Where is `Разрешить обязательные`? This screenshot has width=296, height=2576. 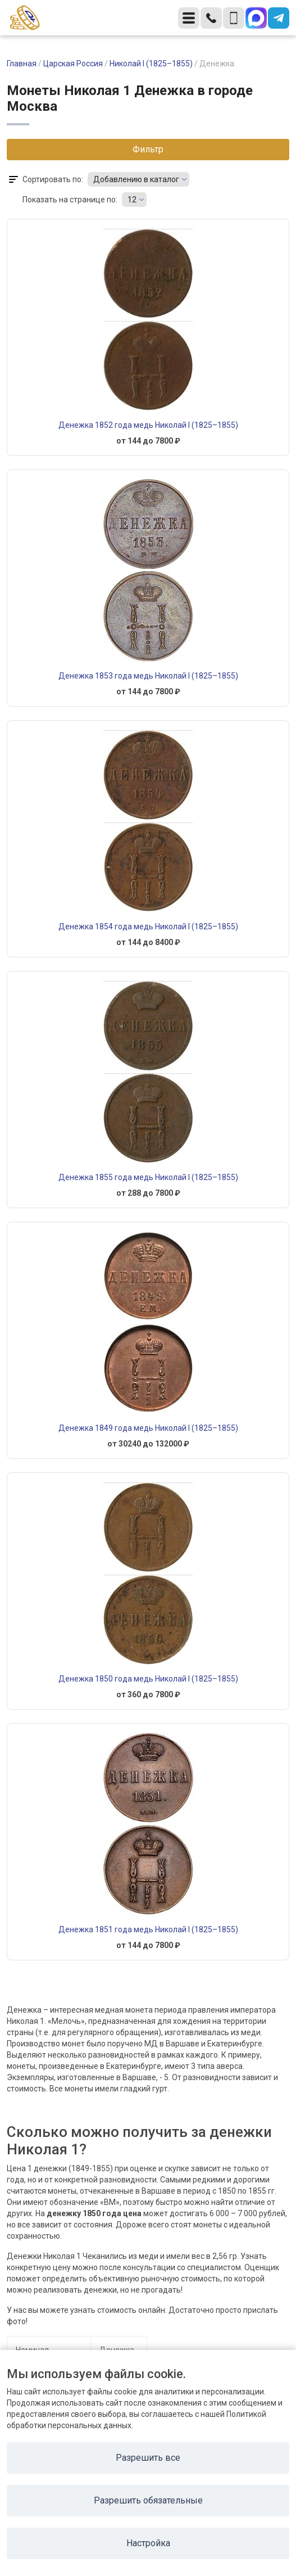
Разрешить обязательные is located at coordinates (148, 2500).